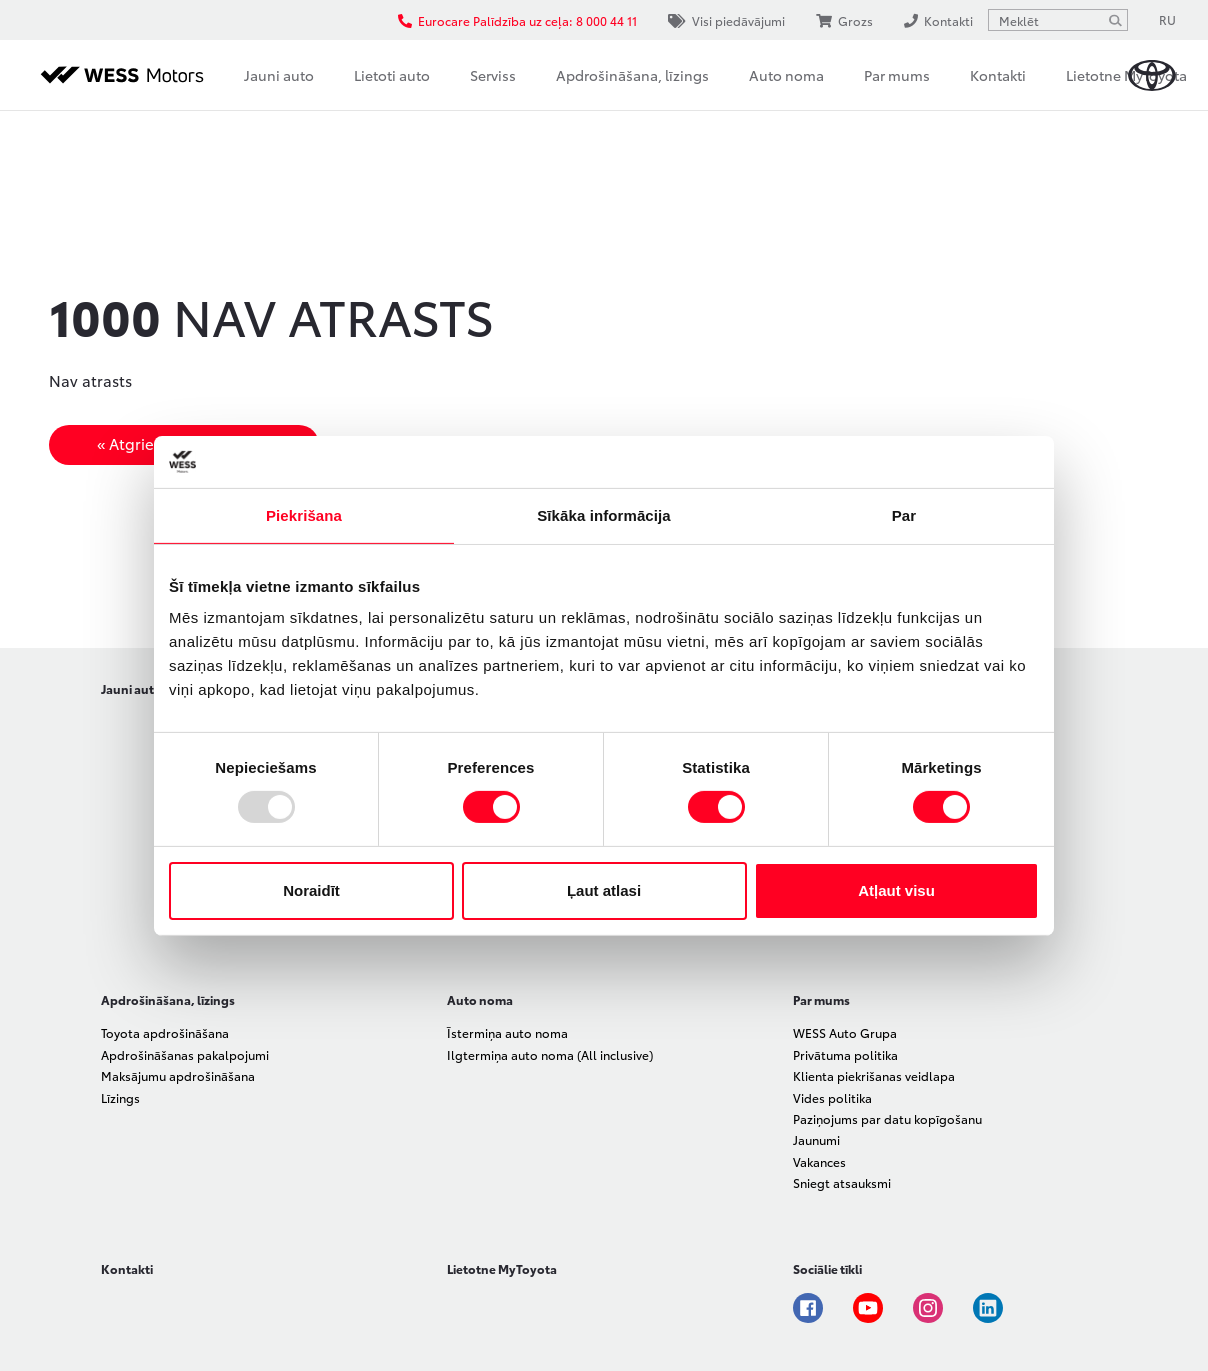 Image resolution: width=1208 pixels, height=1371 pixels. Describe the element at coordinates (311, 890) in the screenshot. I see `Noraidīt` at that location.